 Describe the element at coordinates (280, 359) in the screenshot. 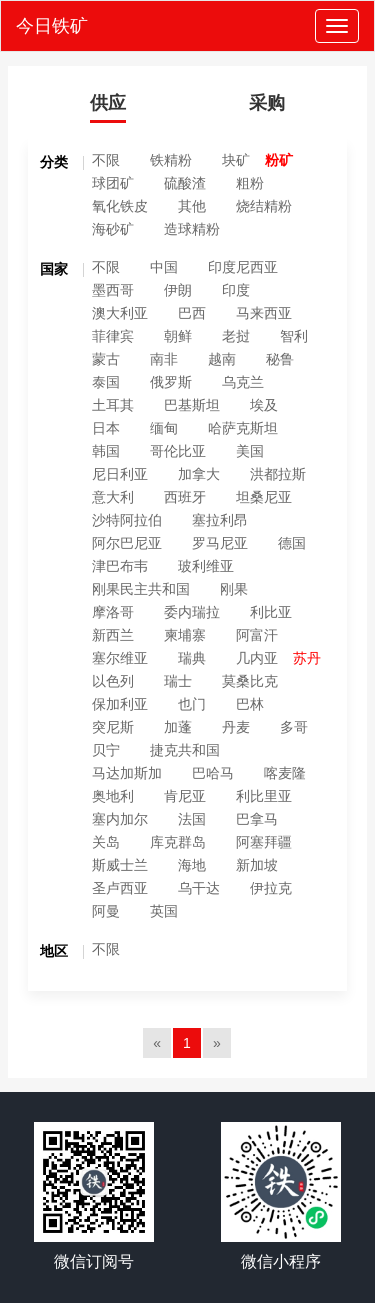

I see `秘鲁` at that location.